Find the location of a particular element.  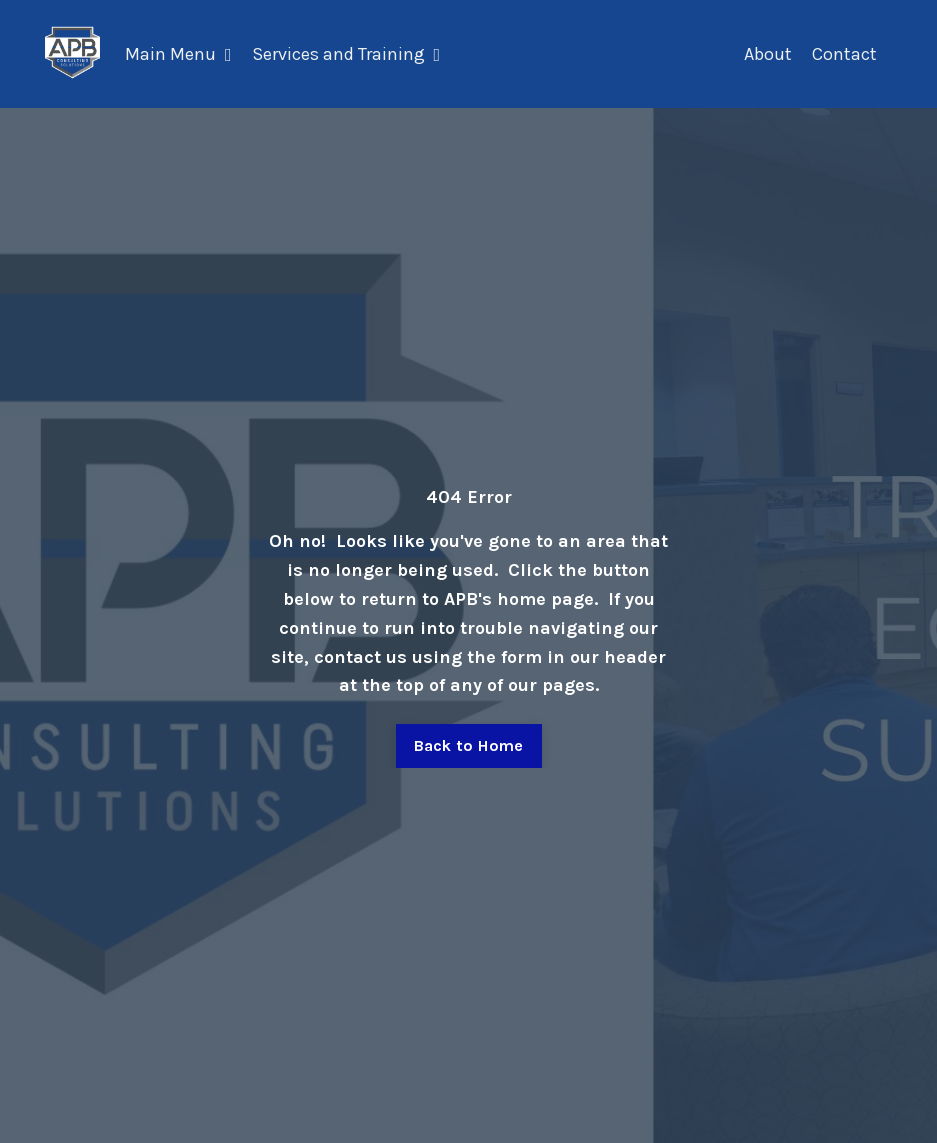

About is located at coordinates (768, 54).